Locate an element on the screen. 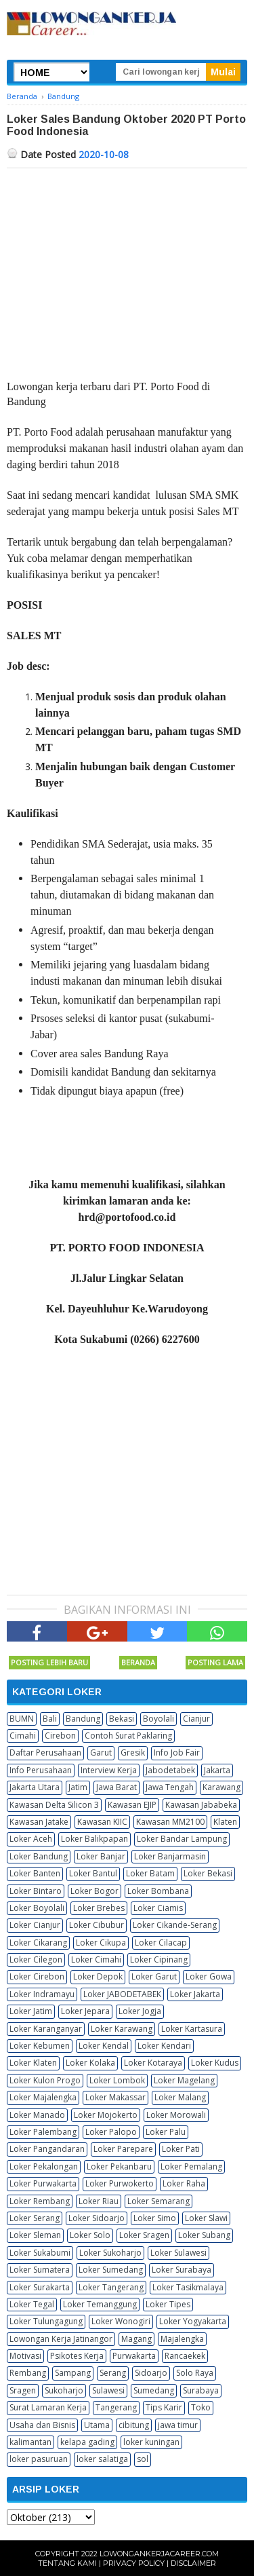  loker pasuruan is located at coordinates (38, 2459).